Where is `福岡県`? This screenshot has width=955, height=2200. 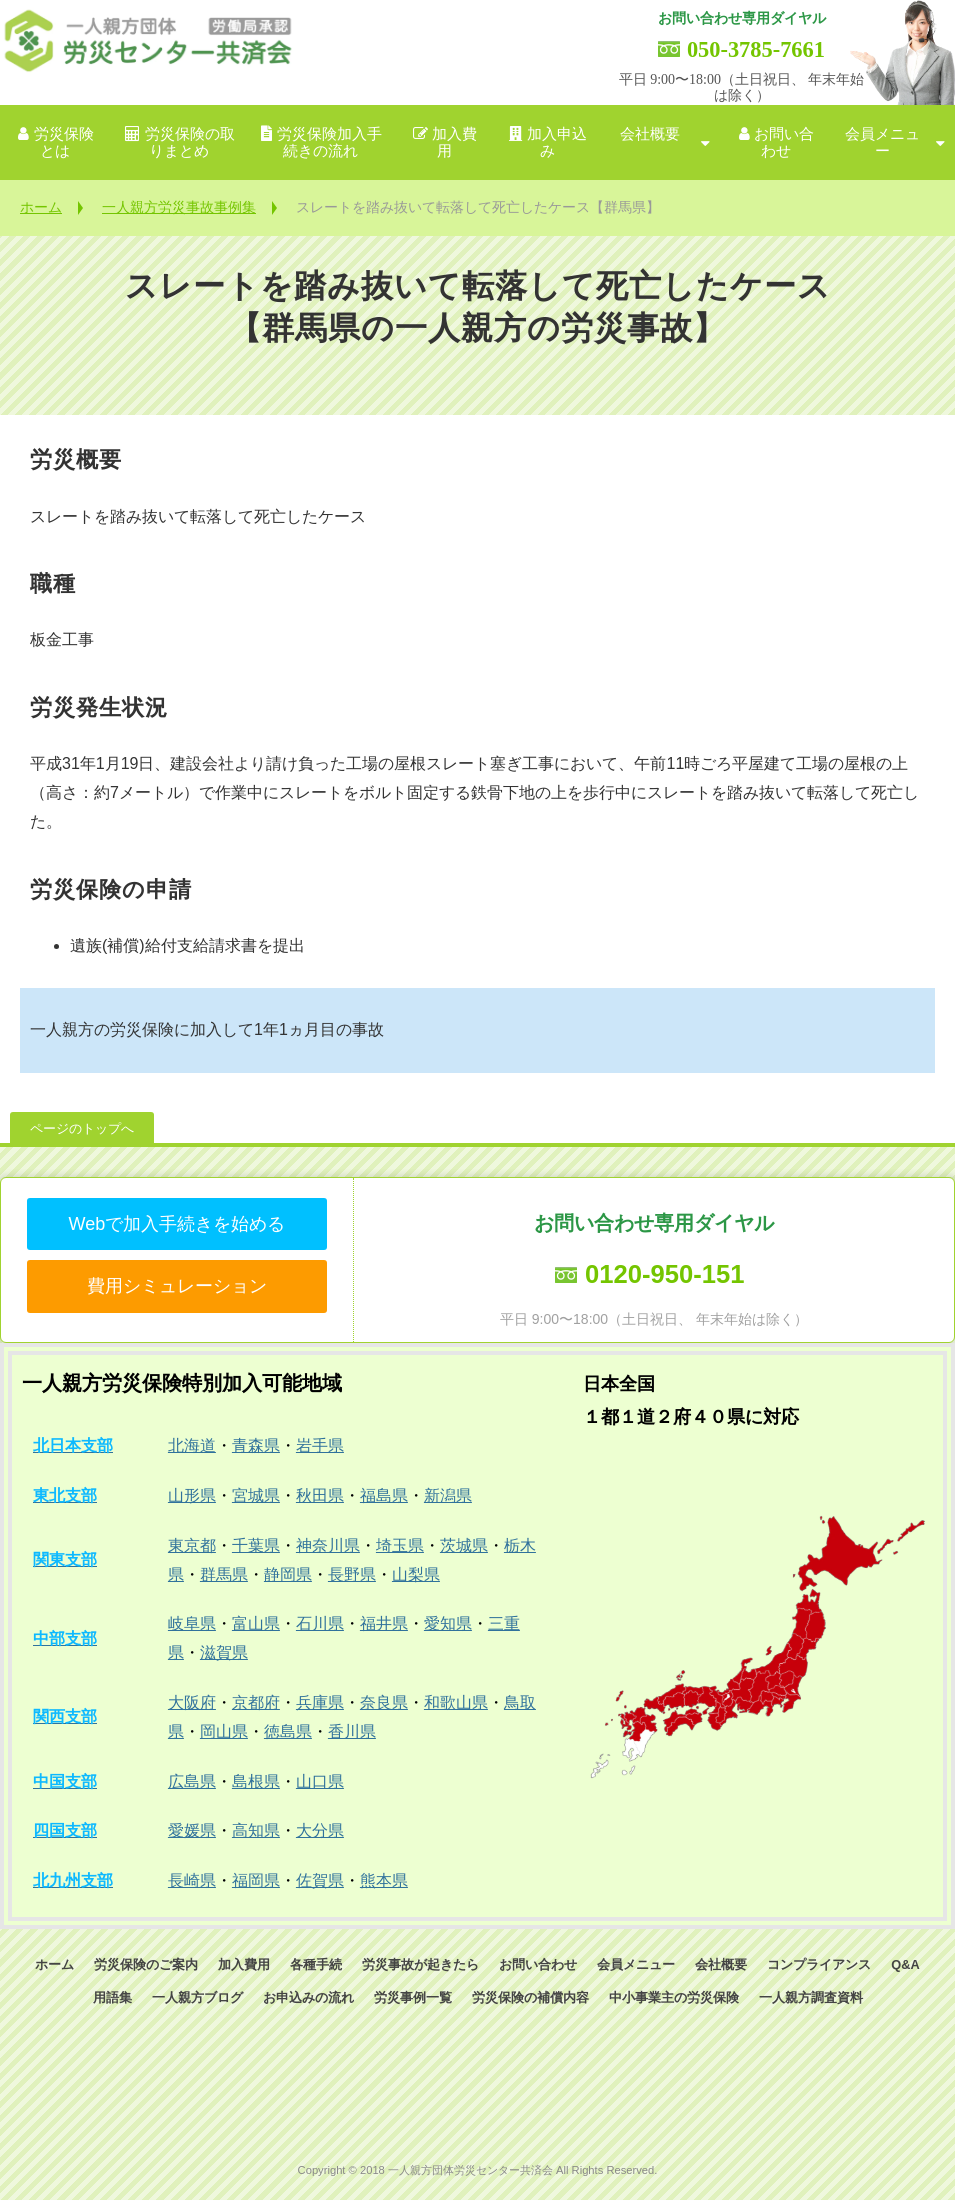 福岡県 is located at coordinates (256, 1880).